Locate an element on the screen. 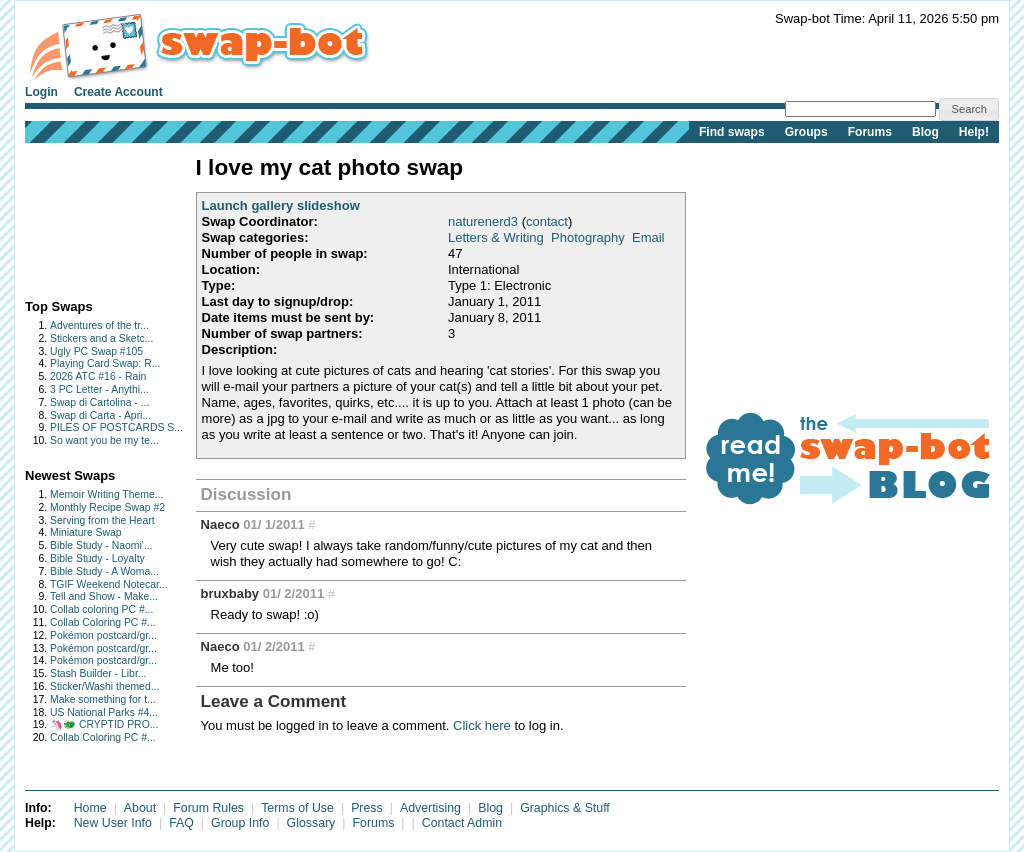 The width and height of the screenshot is (1024, 852). Create Account is located at coordinates (118, 92).